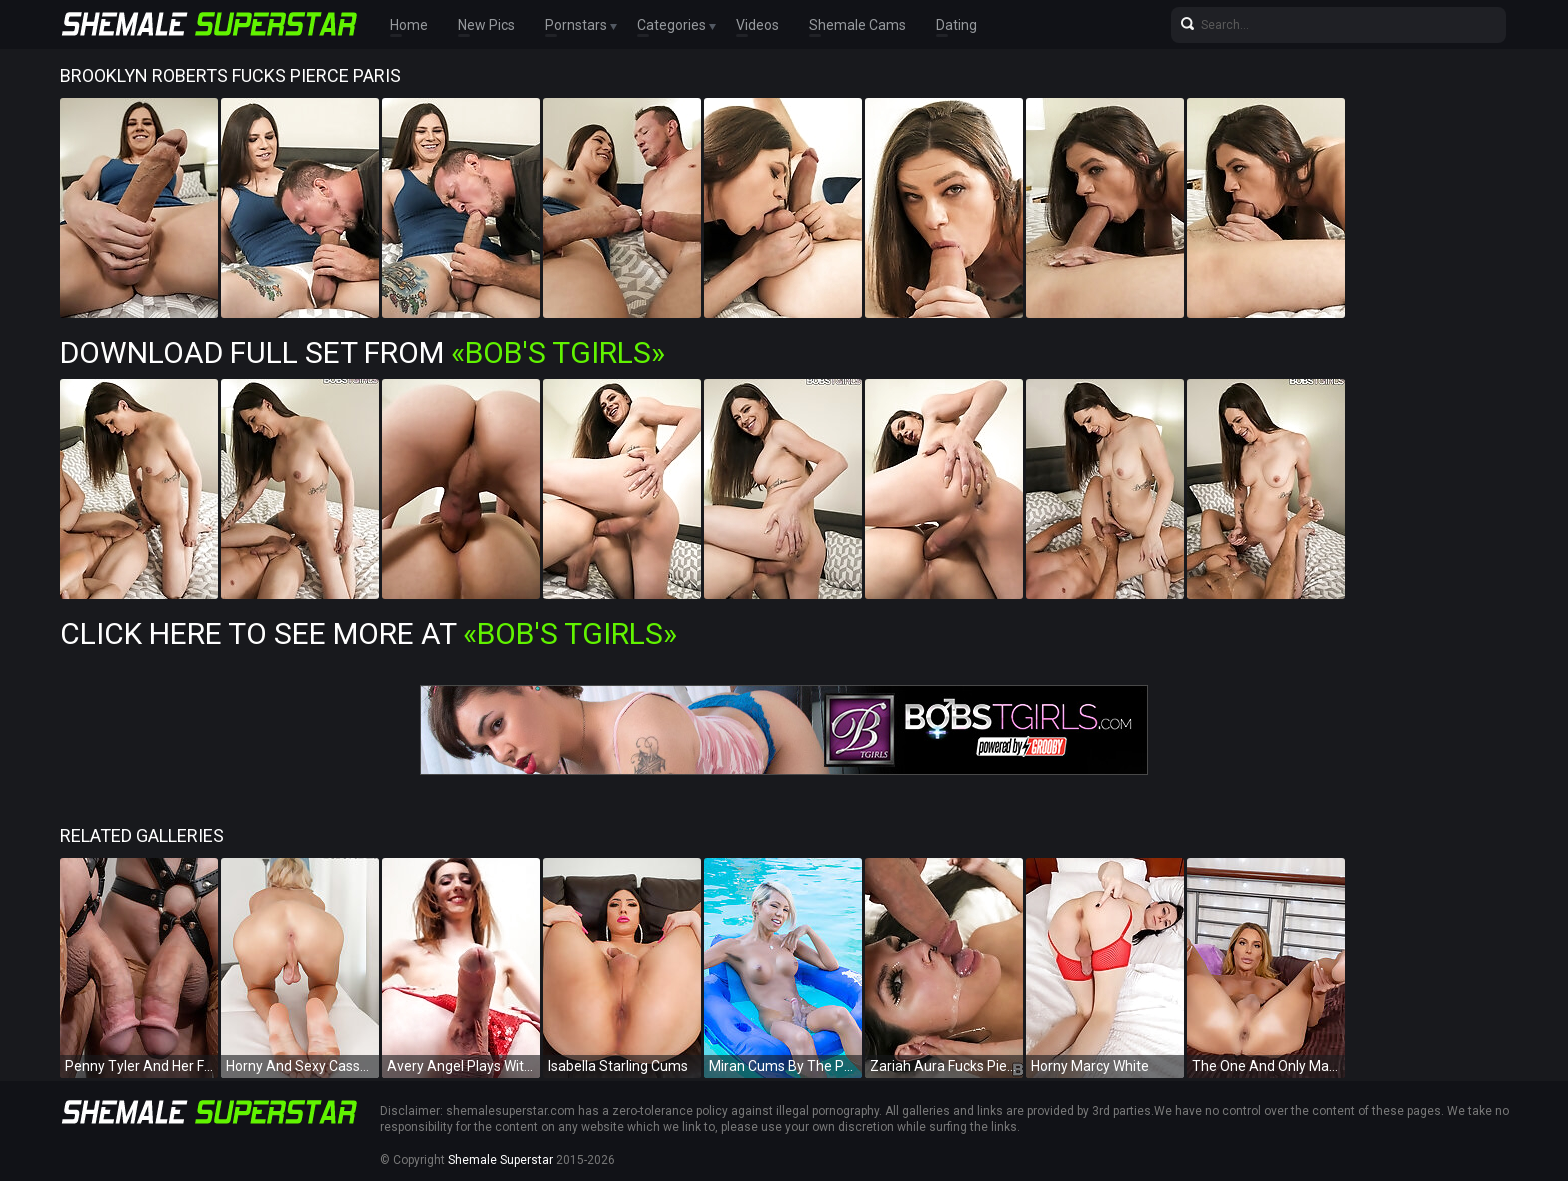 The image size is (1568, 1181). I want to click on Videos, so click(757, 25).